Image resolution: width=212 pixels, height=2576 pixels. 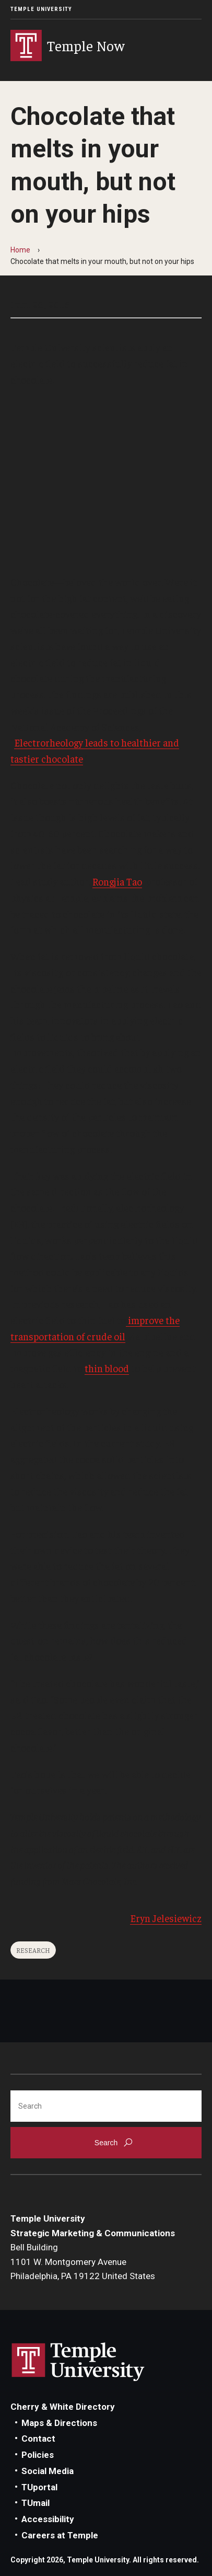 What do you see at coordinates (20, 250) in the screenshot?
I see `Home` at bounding box center [20, 250].